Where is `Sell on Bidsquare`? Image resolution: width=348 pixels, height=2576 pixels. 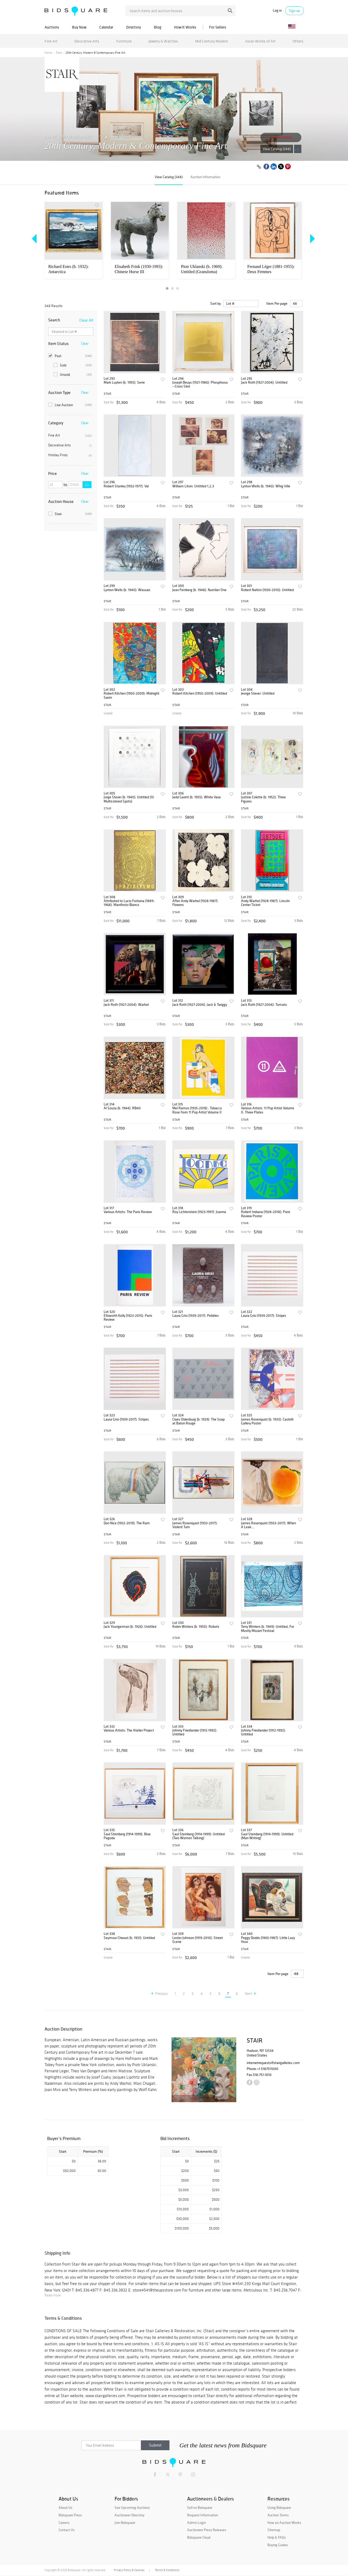
Sell on Bidsquare is located at coordinates (199, 2507).